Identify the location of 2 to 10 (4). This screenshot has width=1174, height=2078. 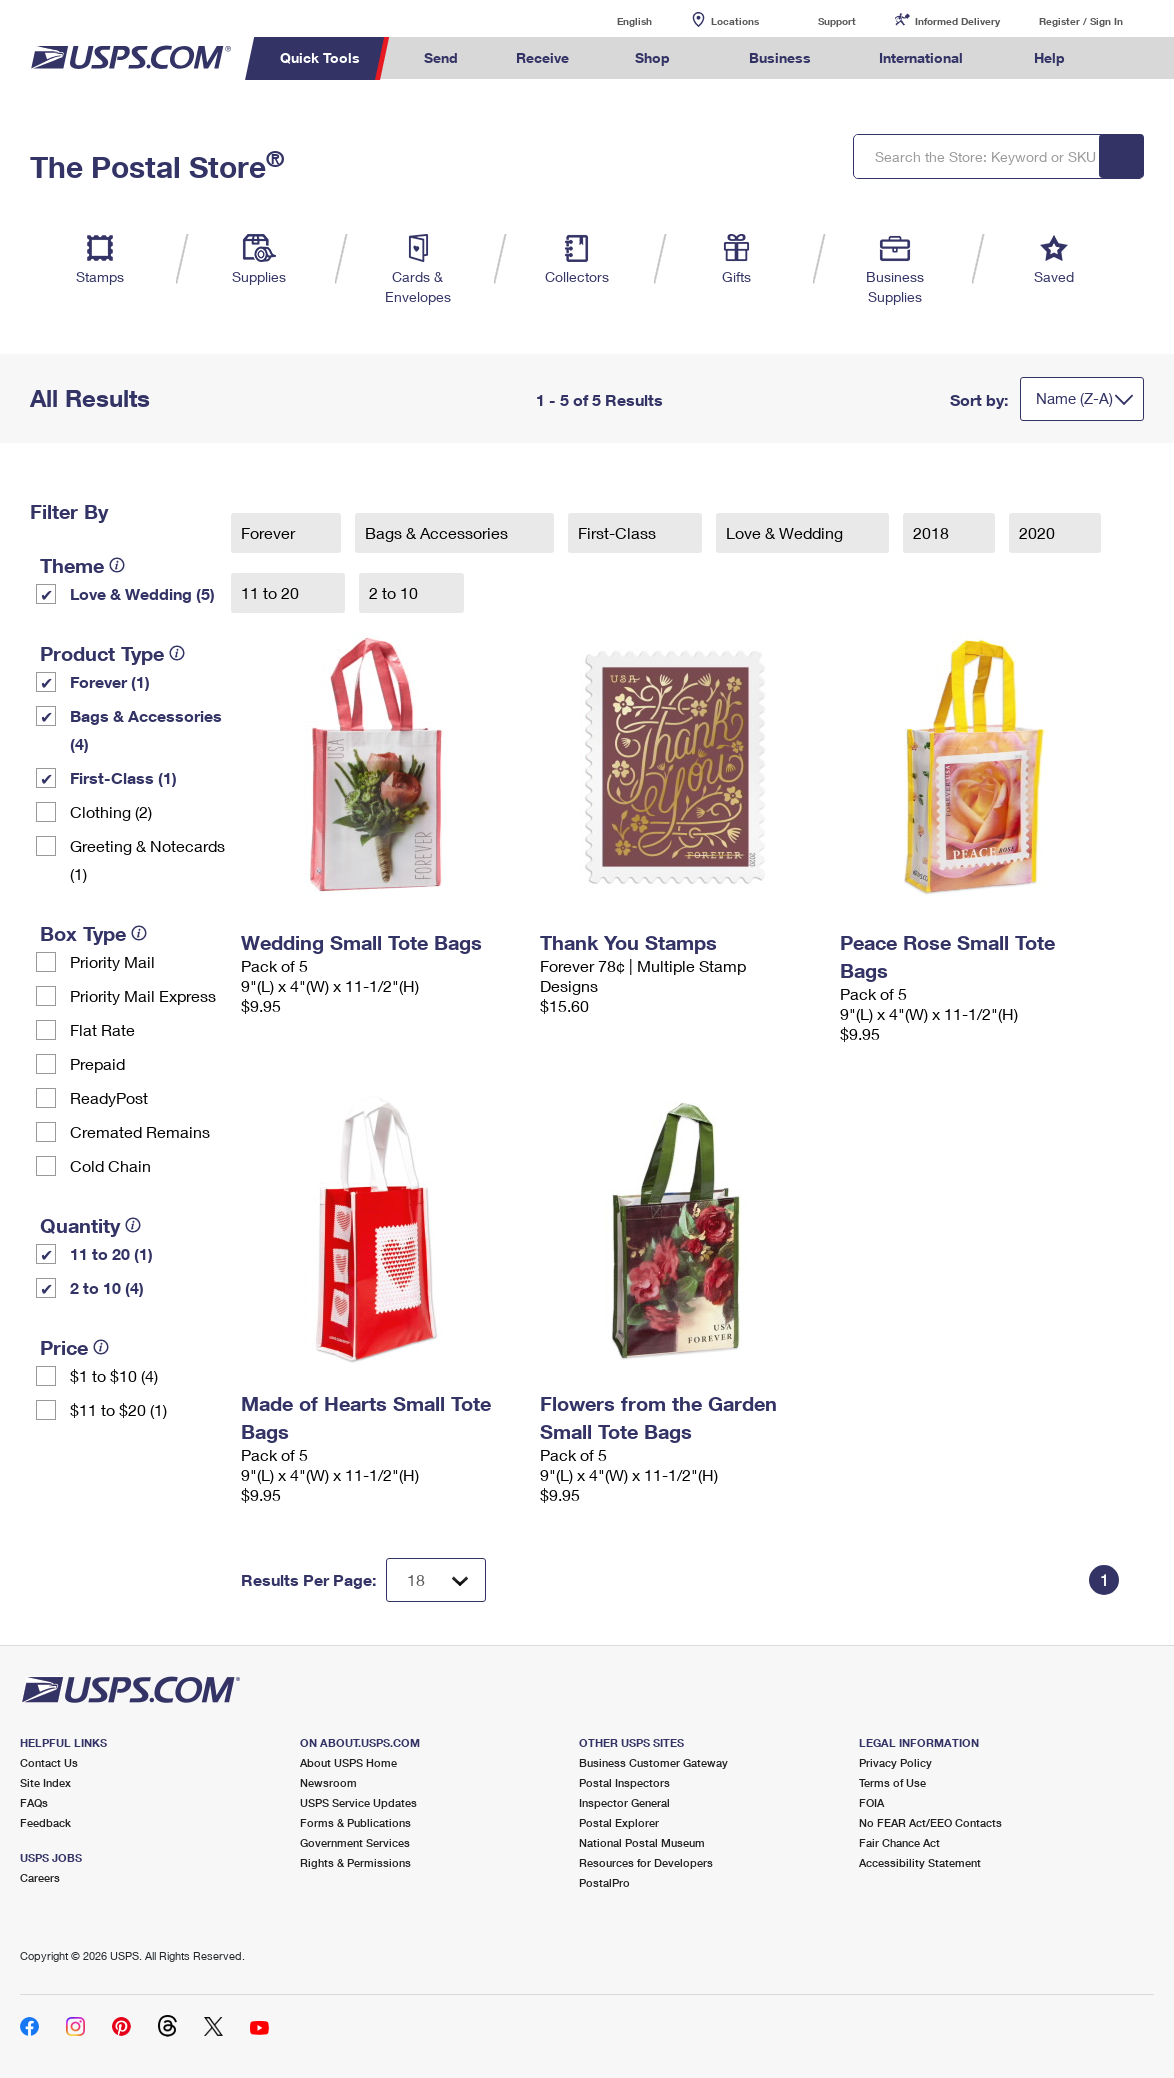
(107, 1287).